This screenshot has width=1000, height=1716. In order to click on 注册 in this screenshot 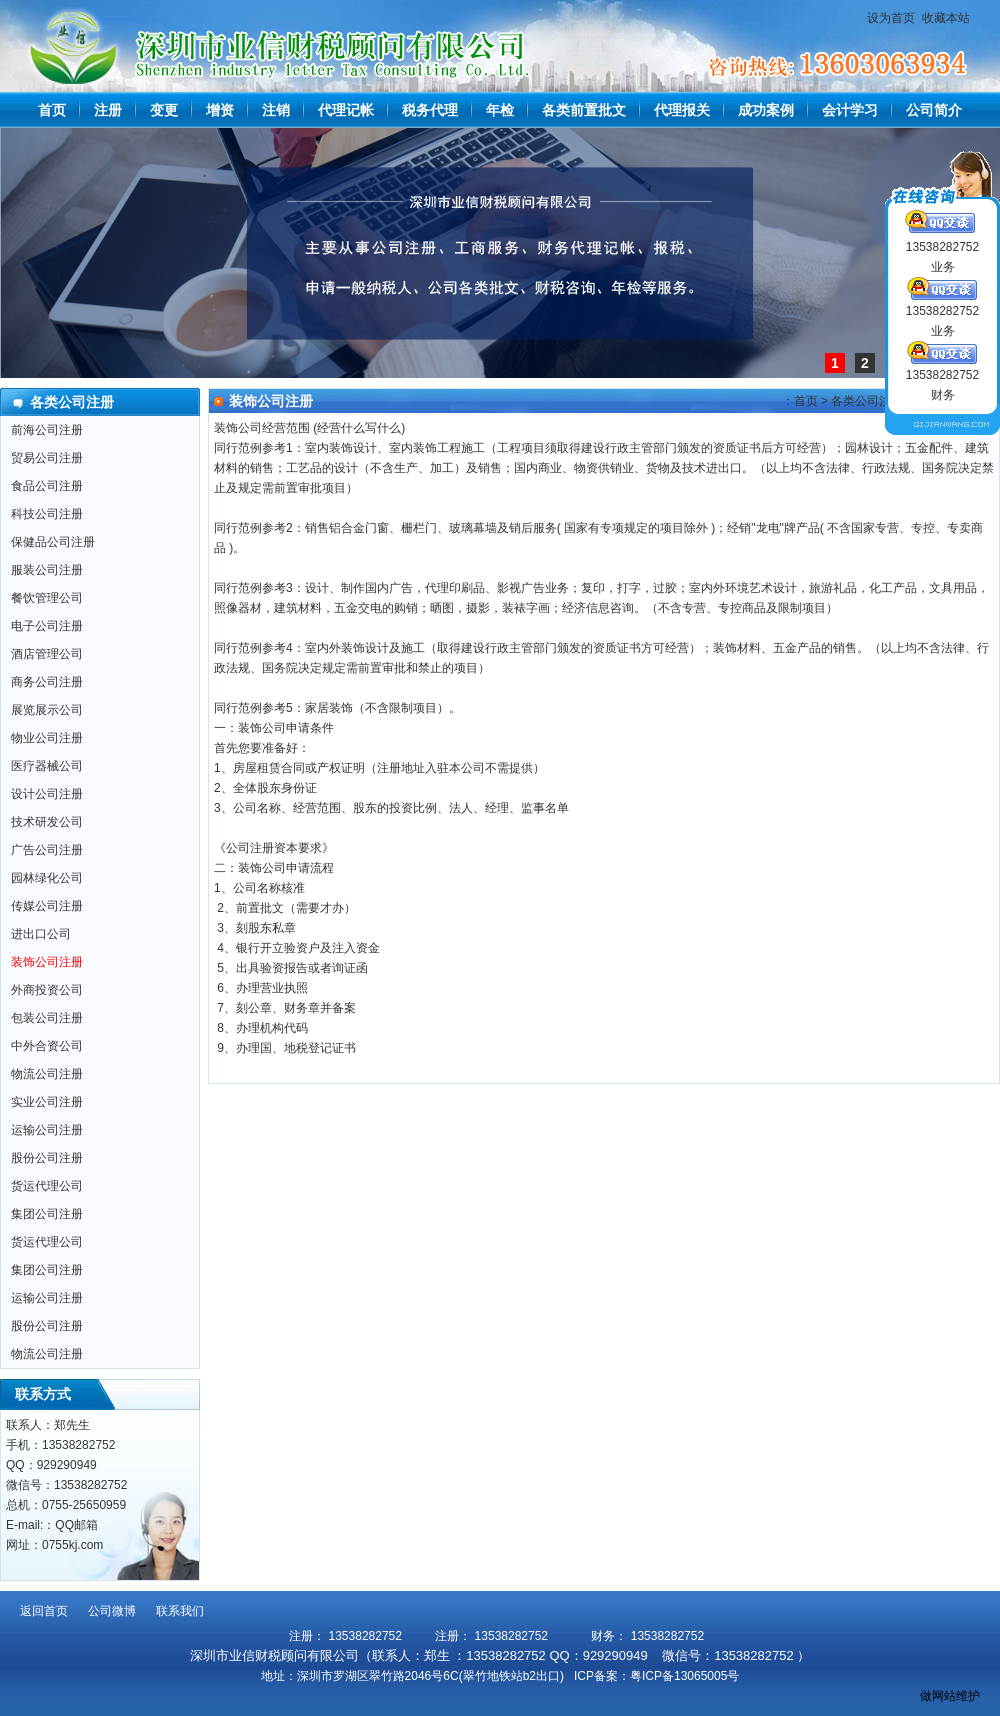, I will do `click(108, 110)`.